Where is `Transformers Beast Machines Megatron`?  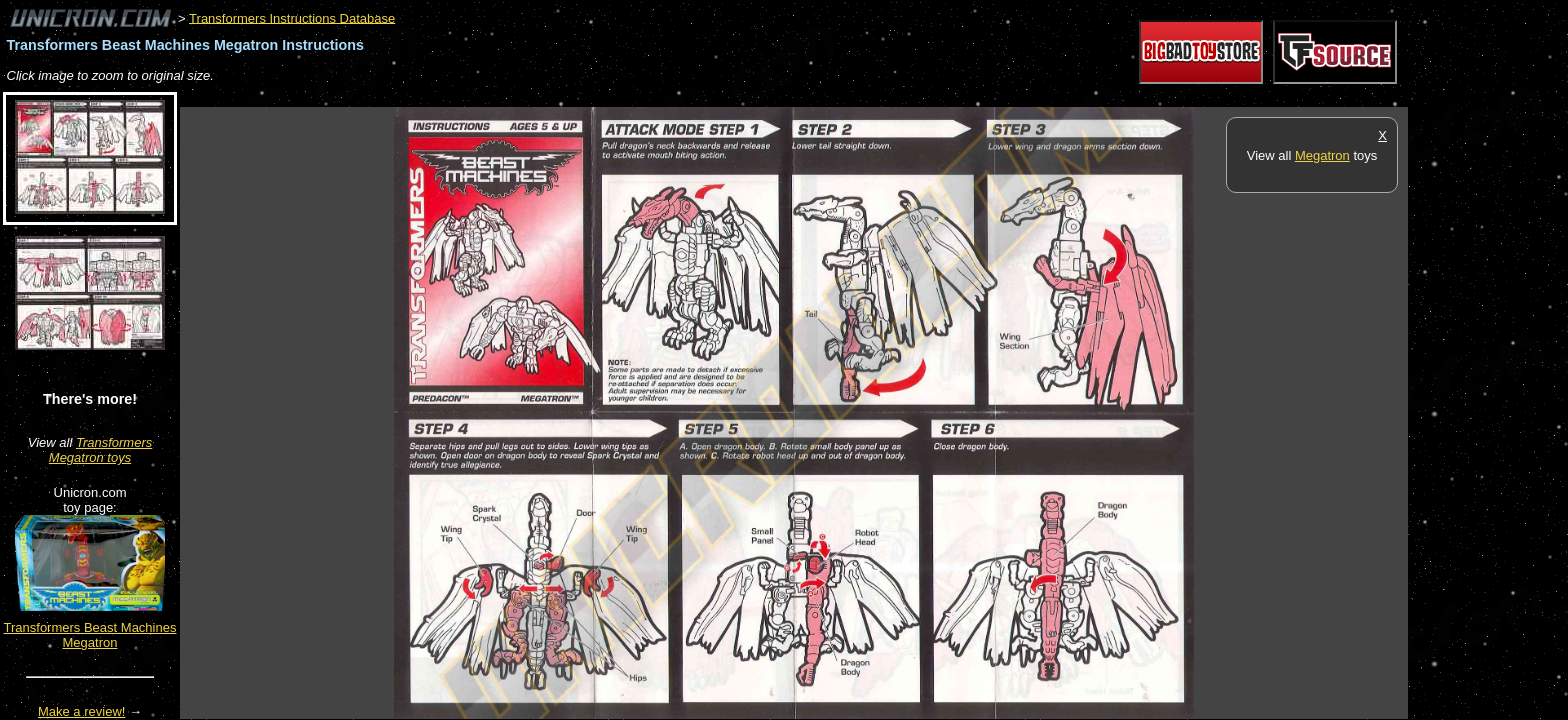
Transformers Beast Machines Megatron is located at coordinates (90, 635).